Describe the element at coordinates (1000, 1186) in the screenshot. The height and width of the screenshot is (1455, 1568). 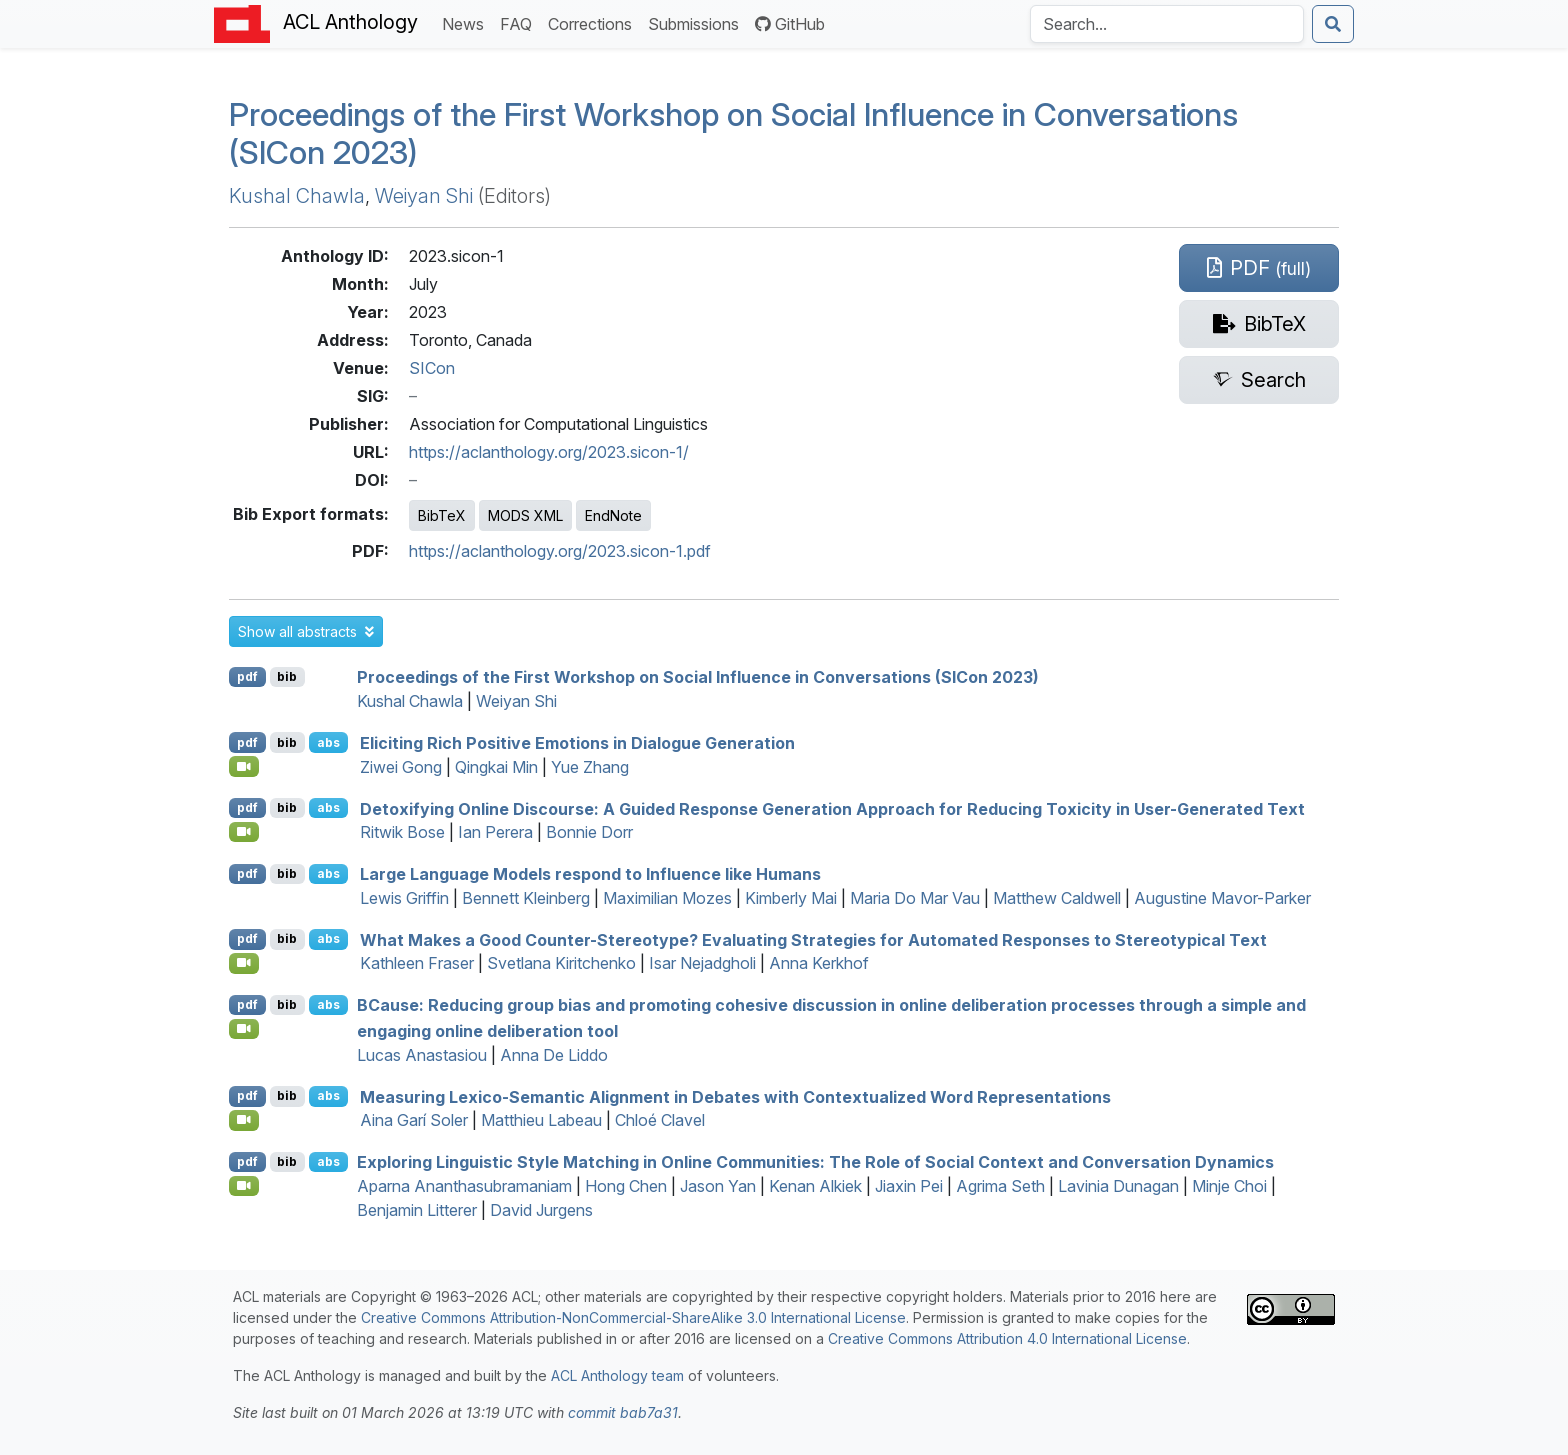
I see `Agrima Seth` at that location.